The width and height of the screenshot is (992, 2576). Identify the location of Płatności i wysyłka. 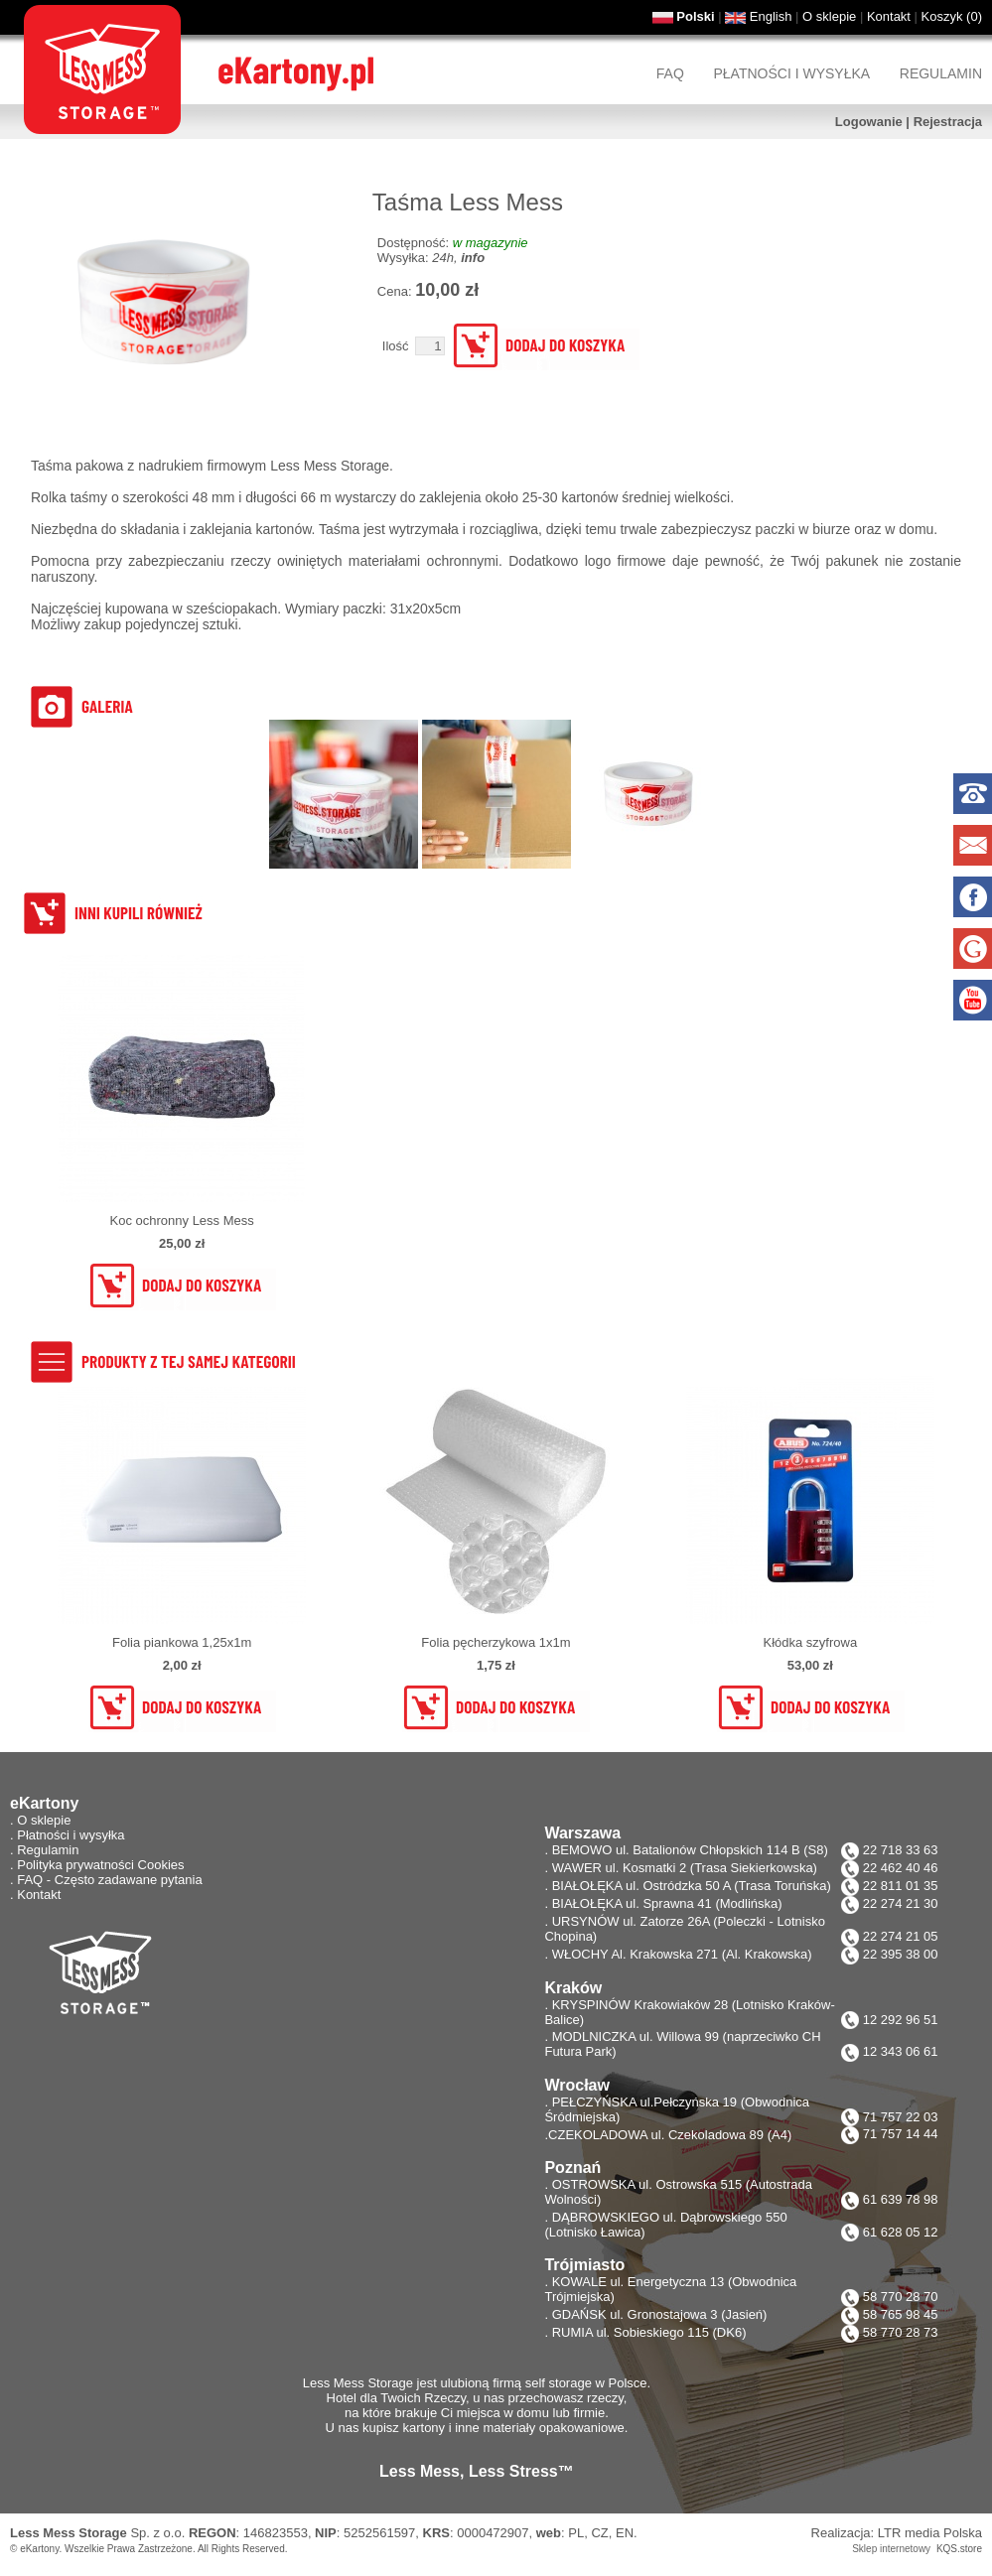
(791, 73).